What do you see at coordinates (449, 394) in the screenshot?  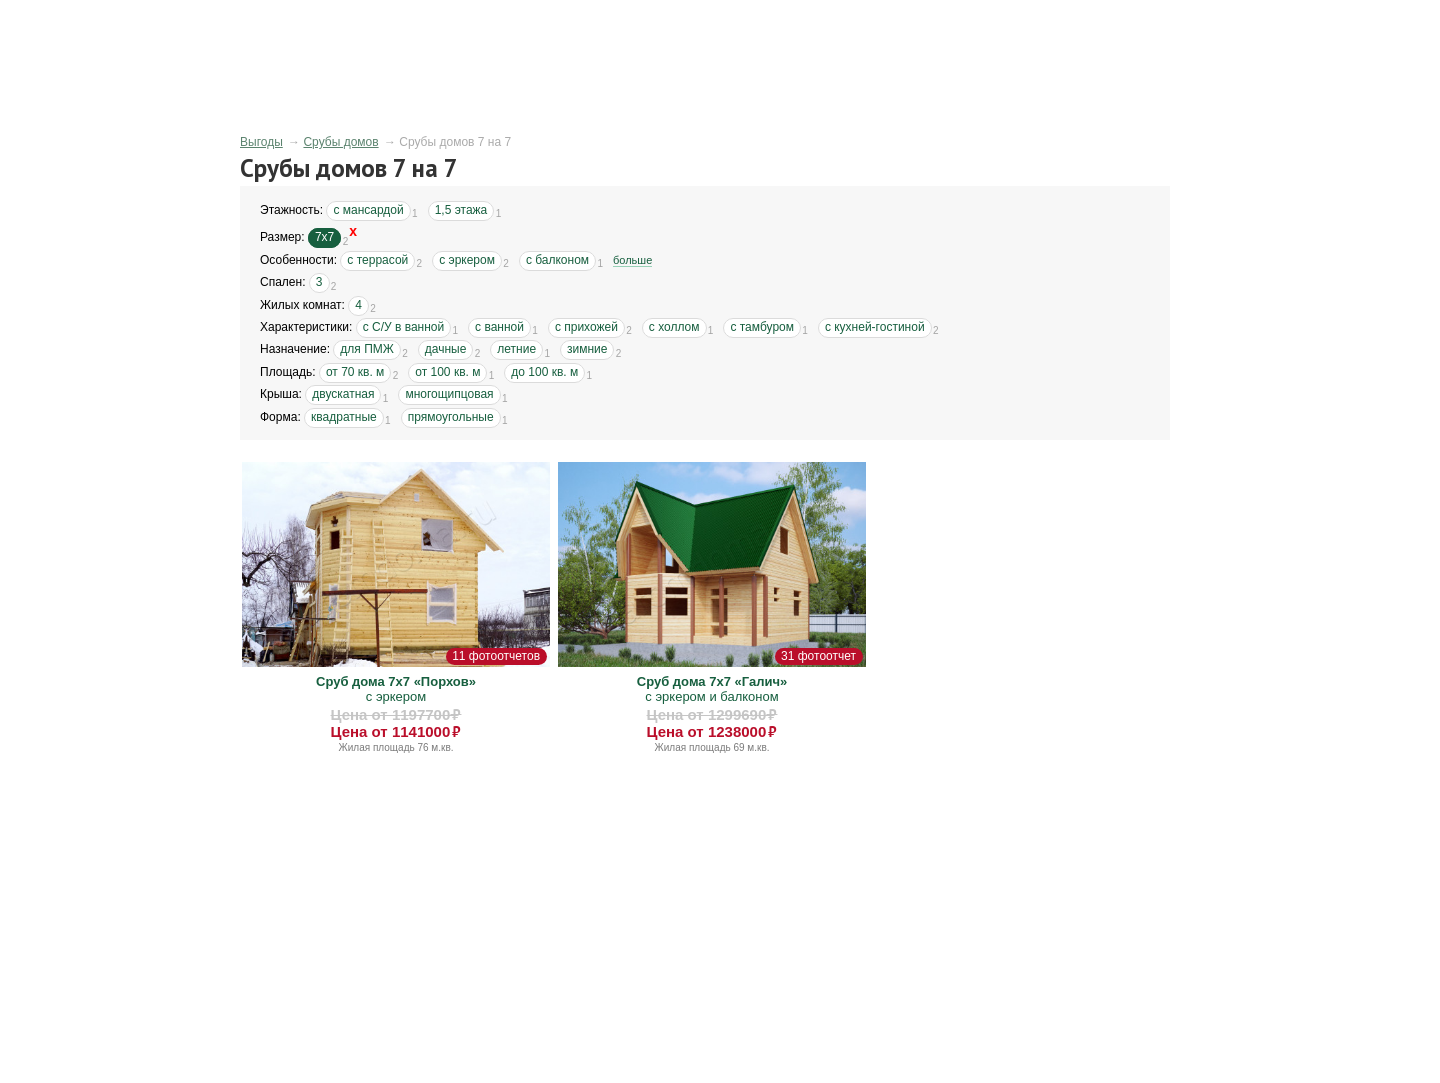 I see `многощипцовая` at bounding box center [449, 394].